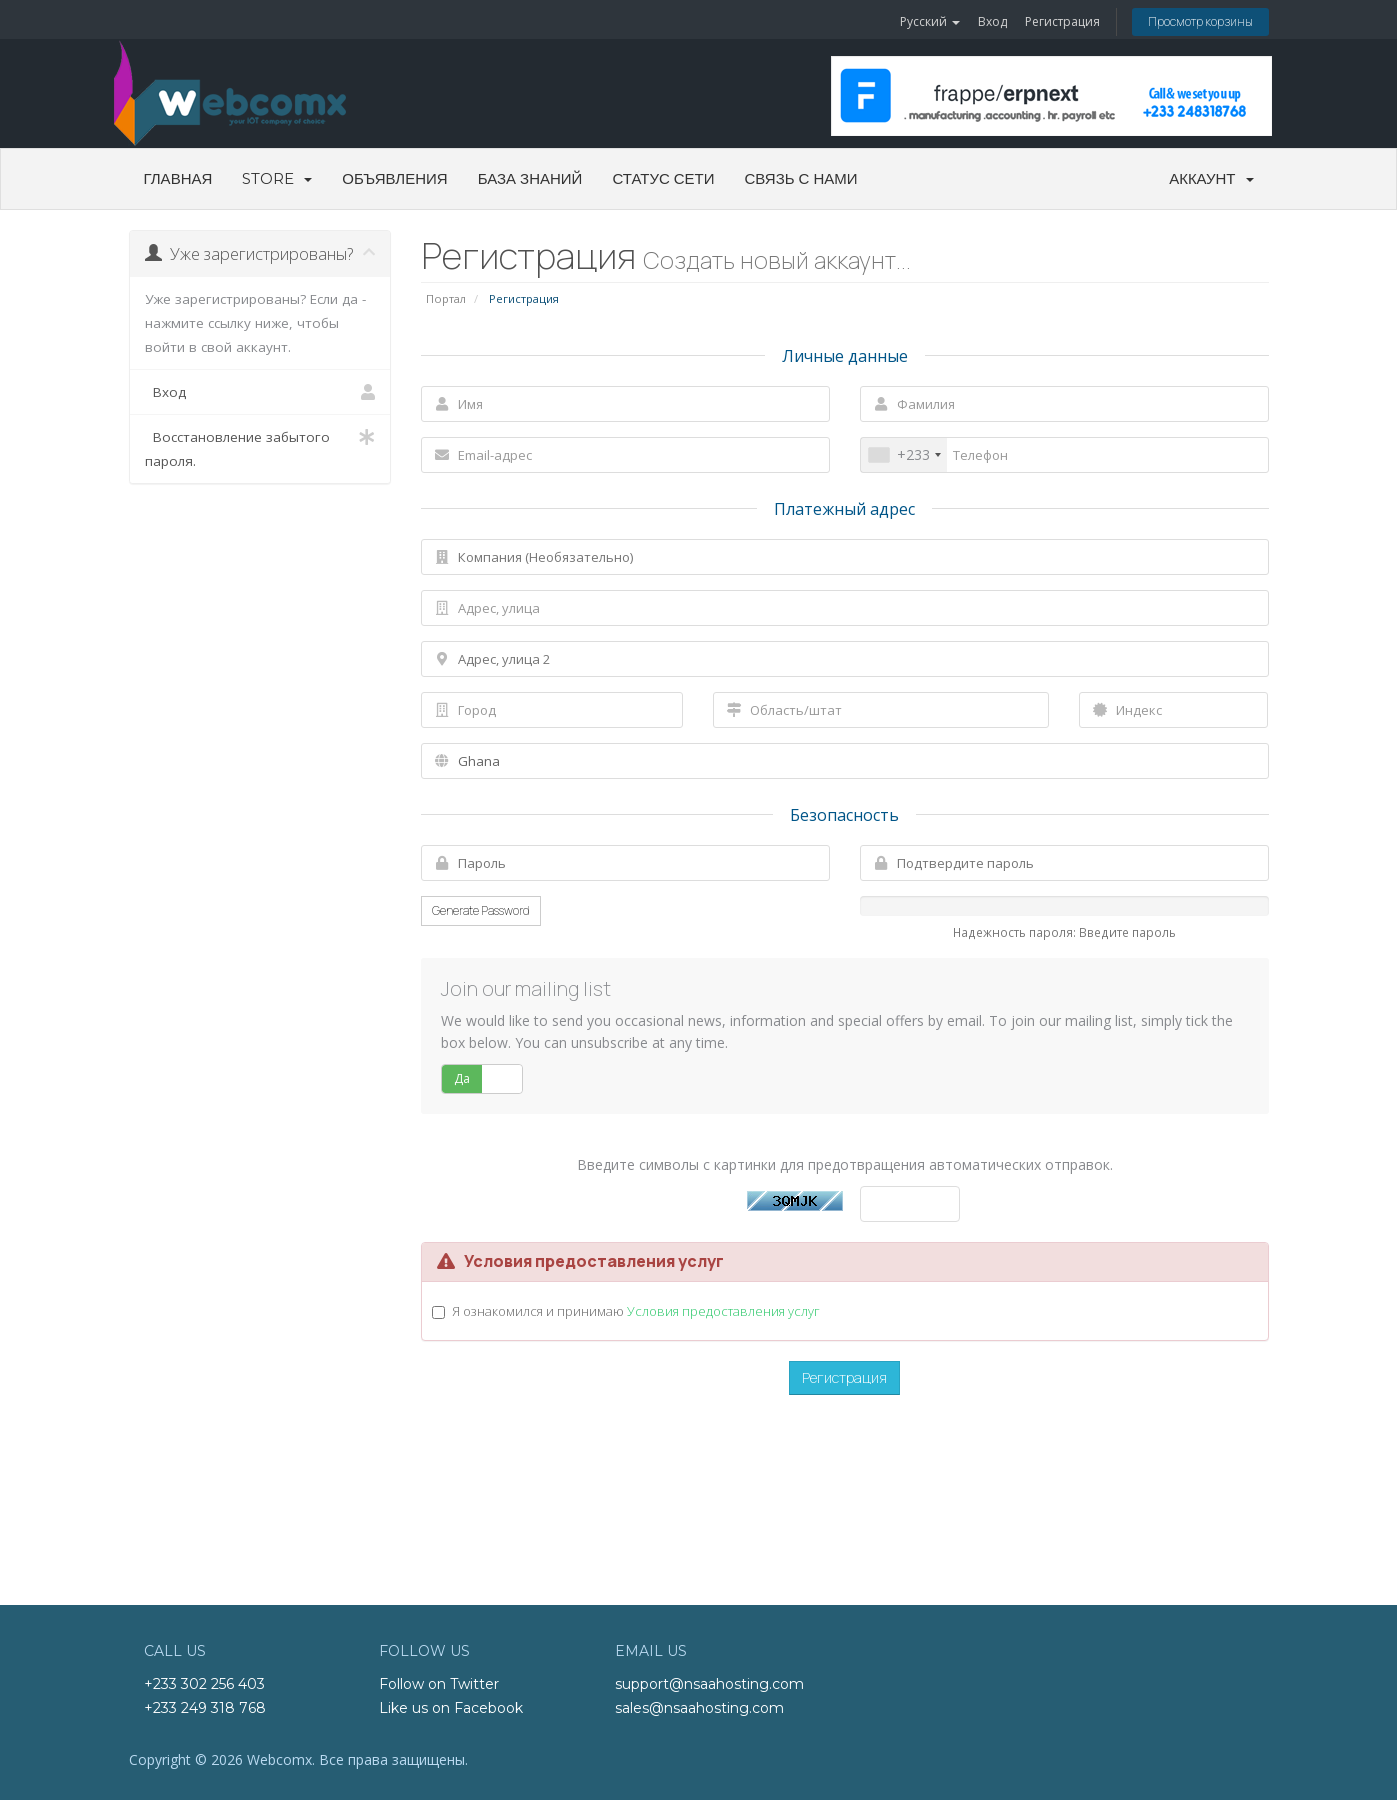 This screenshot has height=1800, width=1397. What do you see at coordinates (481, 910) in the screenshot?
I see `Generate Password` at bounding box center [481, 910].